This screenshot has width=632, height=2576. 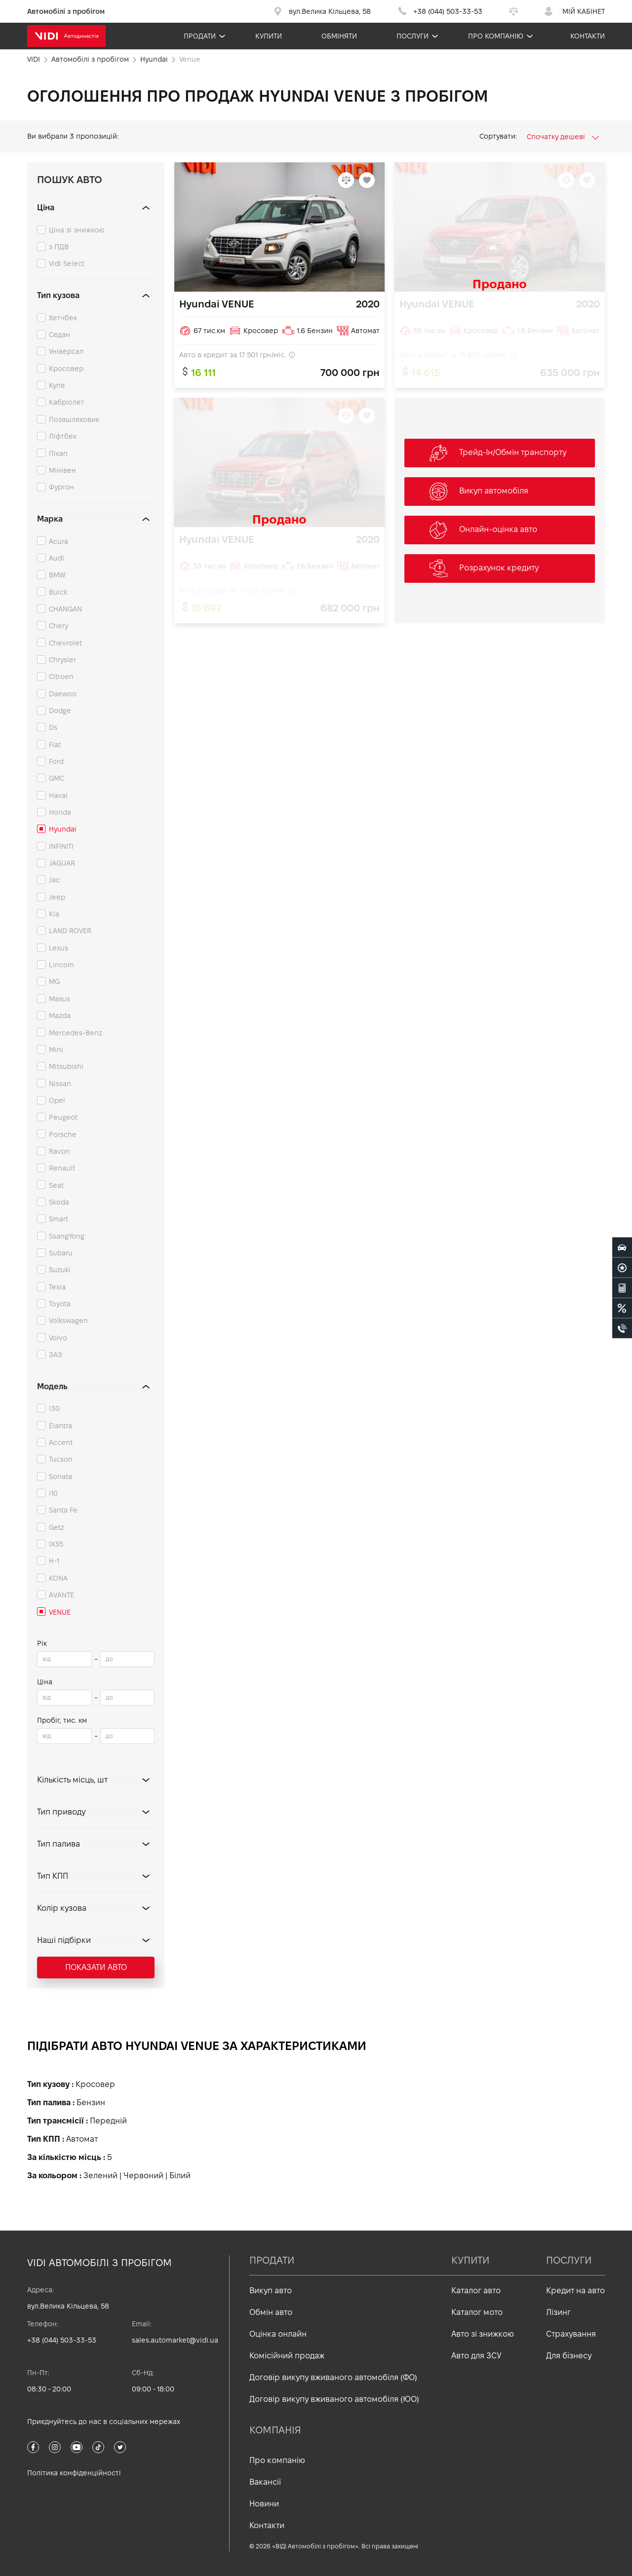 I want to click on Контакти, so click(x=587, y=36).